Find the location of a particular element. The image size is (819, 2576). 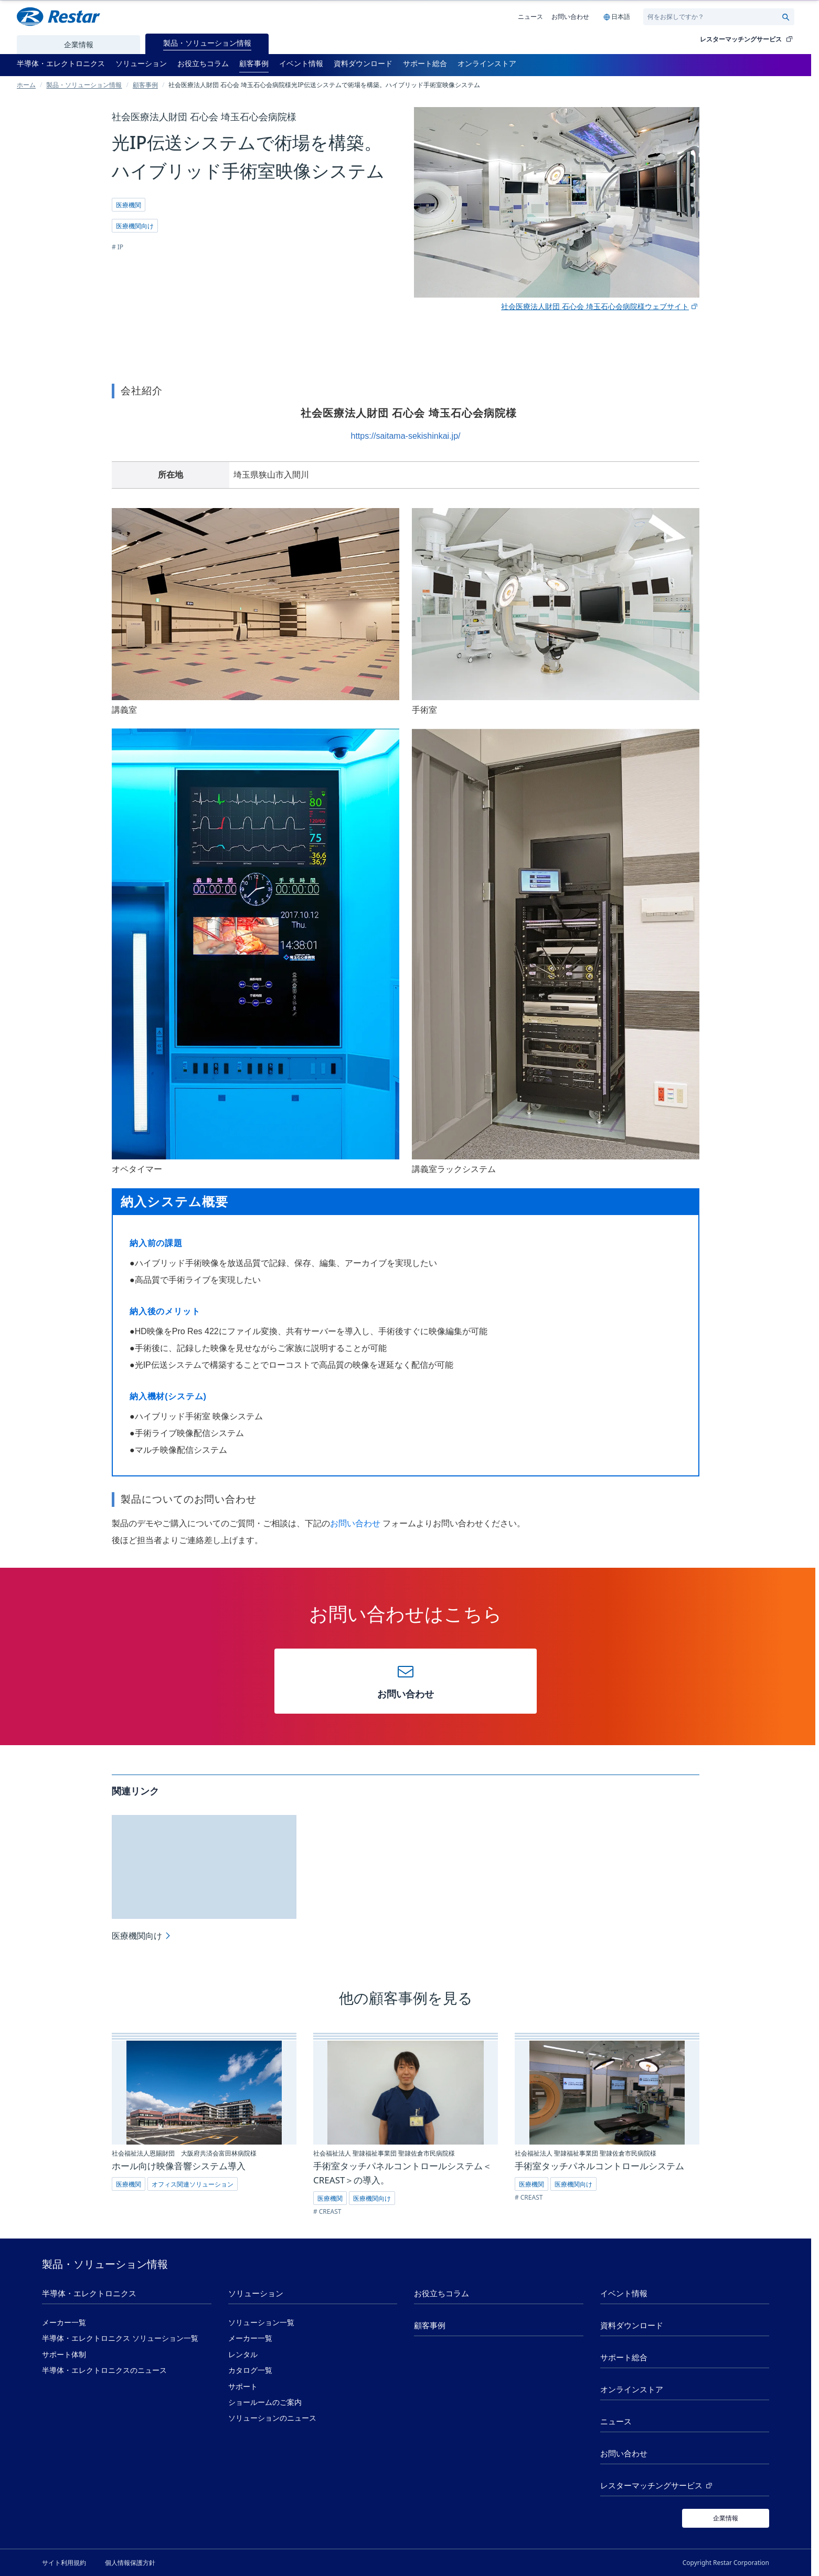

オンラインストア is located at coordinates (631, 2389).